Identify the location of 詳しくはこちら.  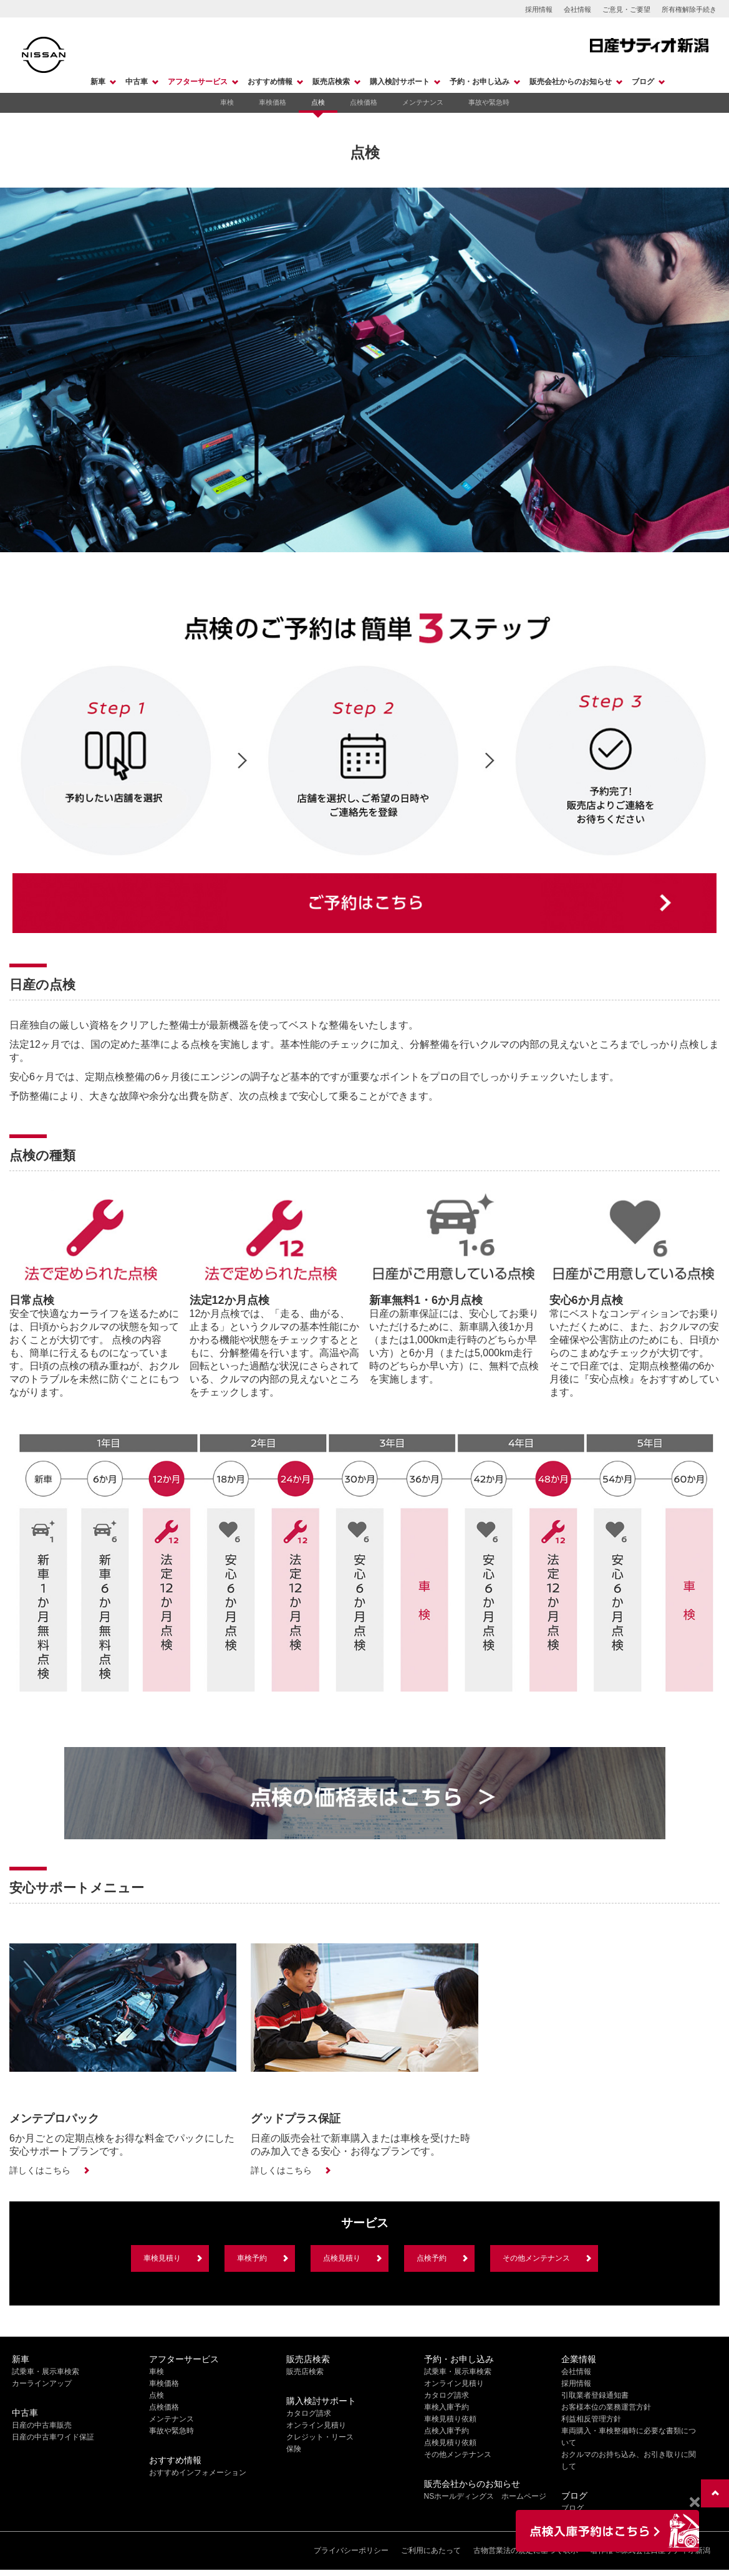
(39, 2170).